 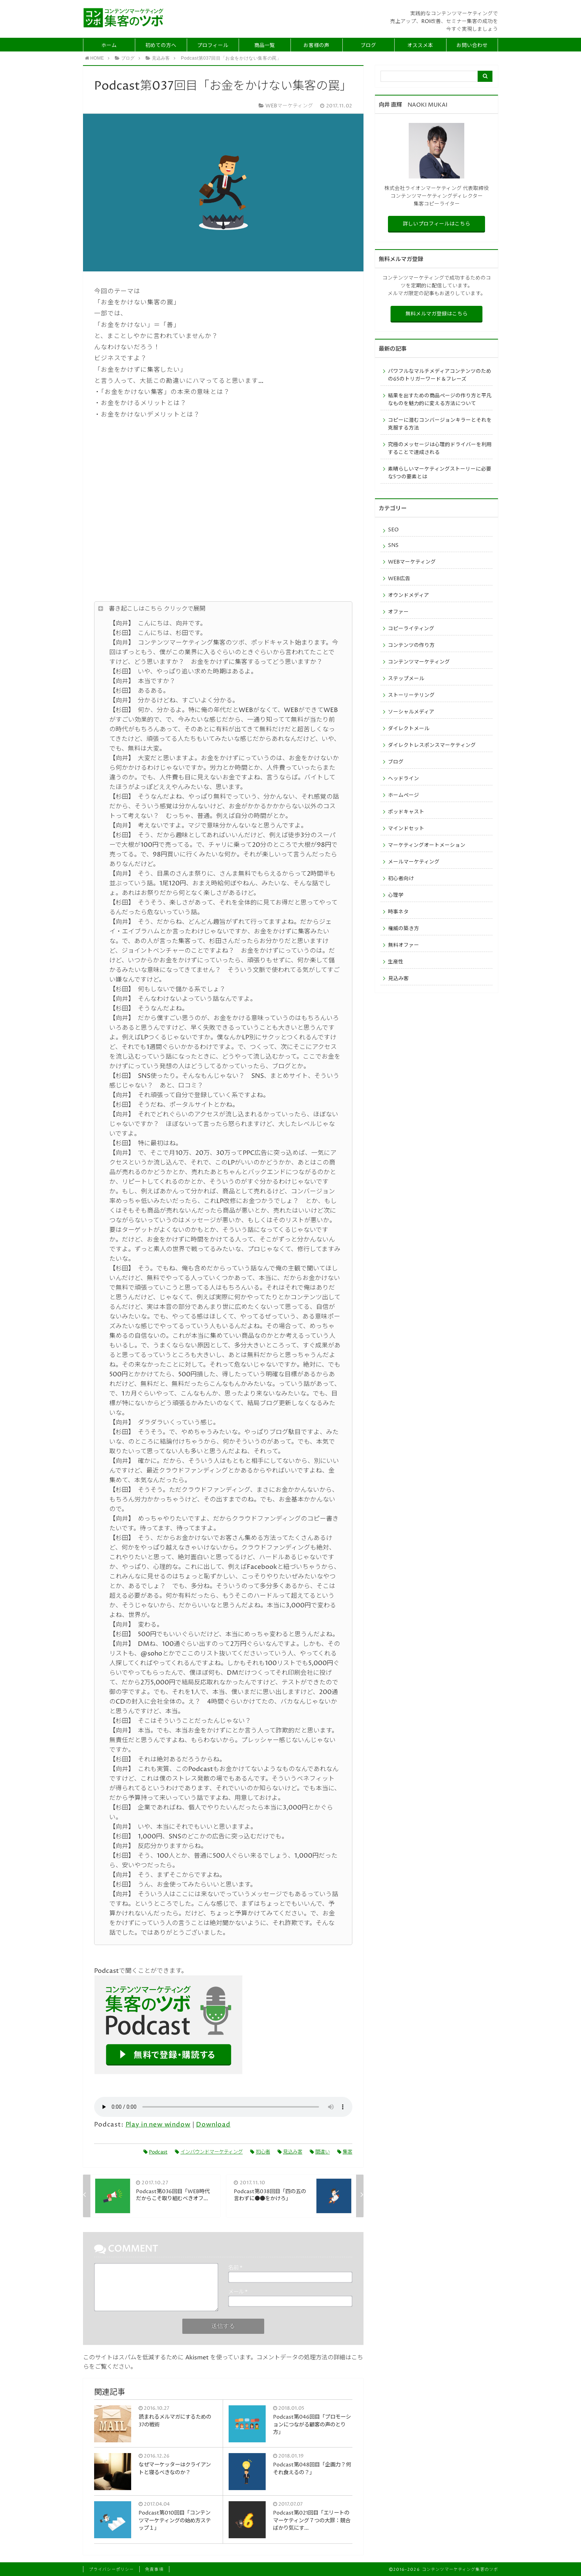 What do you see at coordinates (408, 595) in the screenshot?
I see `オウンドメディア` at bounding box center [408, 595].